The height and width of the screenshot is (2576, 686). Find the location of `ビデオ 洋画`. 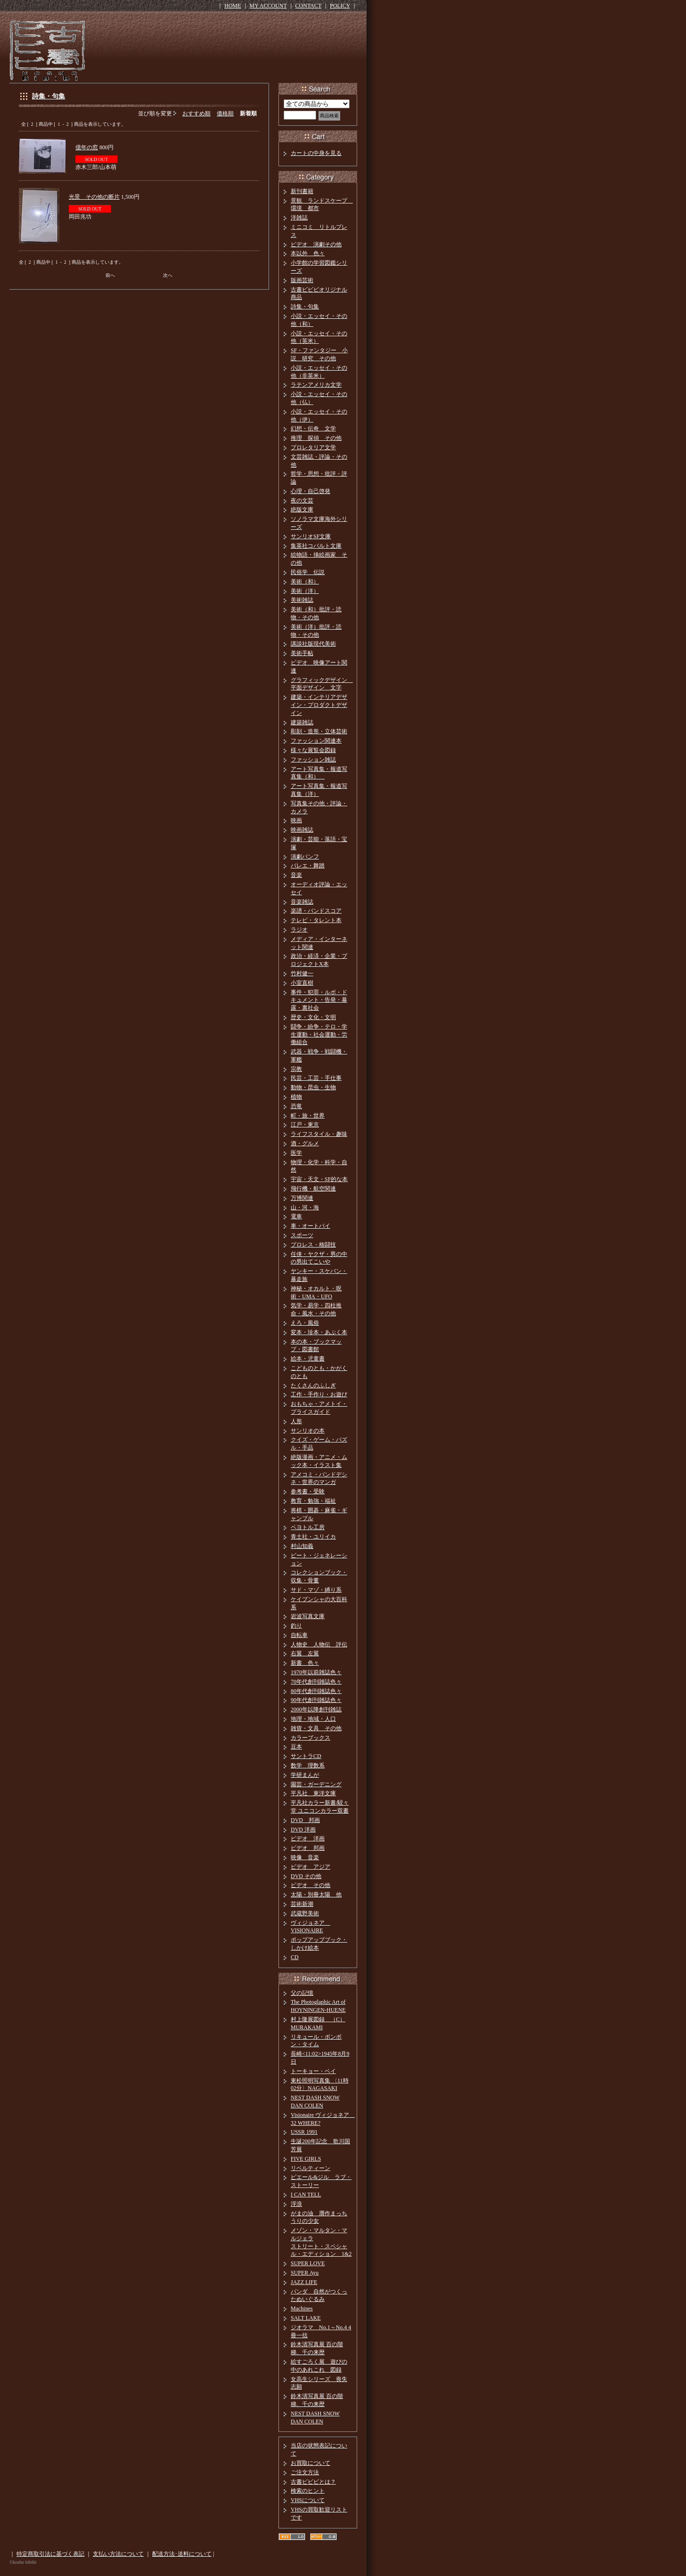

ビデオ 洋画 is located at coordinates (308, 1838).